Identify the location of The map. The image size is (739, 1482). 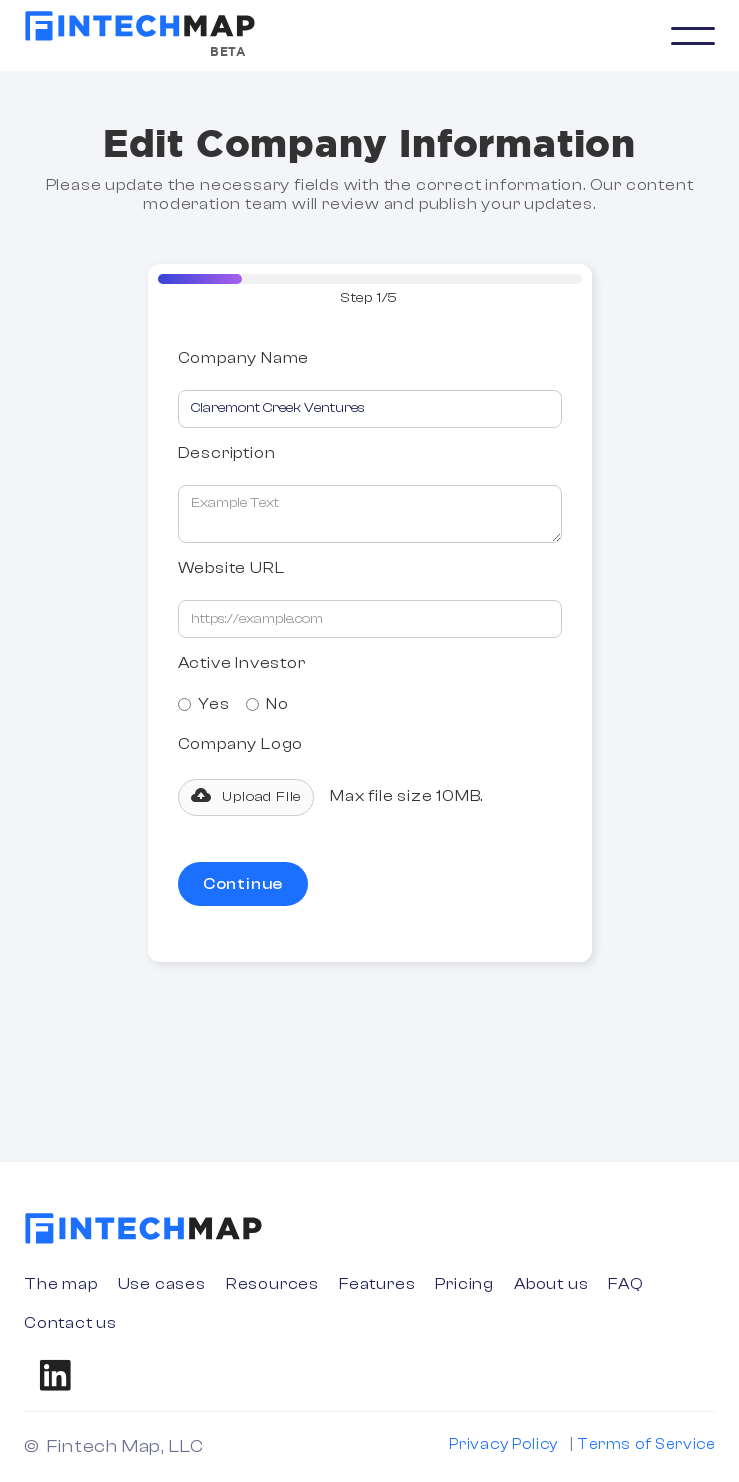
(61, 1284).